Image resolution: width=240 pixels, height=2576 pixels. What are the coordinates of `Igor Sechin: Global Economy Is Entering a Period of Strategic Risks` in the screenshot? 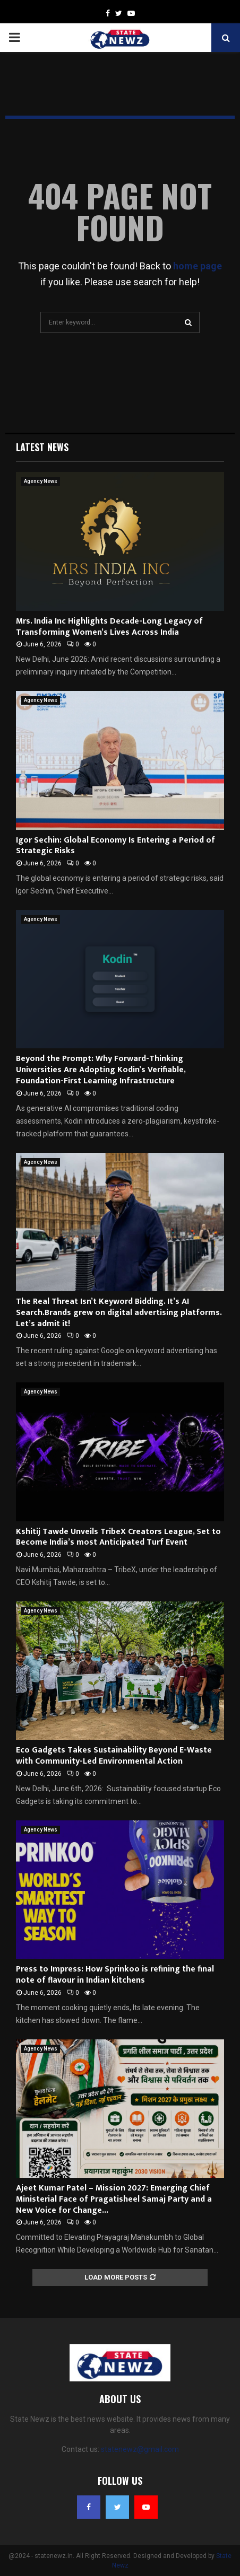 It's located at (115, 845).